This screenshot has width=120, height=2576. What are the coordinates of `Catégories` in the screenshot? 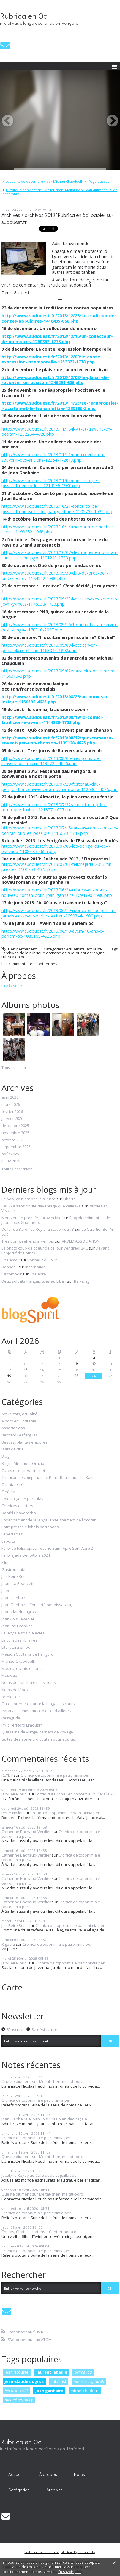 It's located at (18, 2490).